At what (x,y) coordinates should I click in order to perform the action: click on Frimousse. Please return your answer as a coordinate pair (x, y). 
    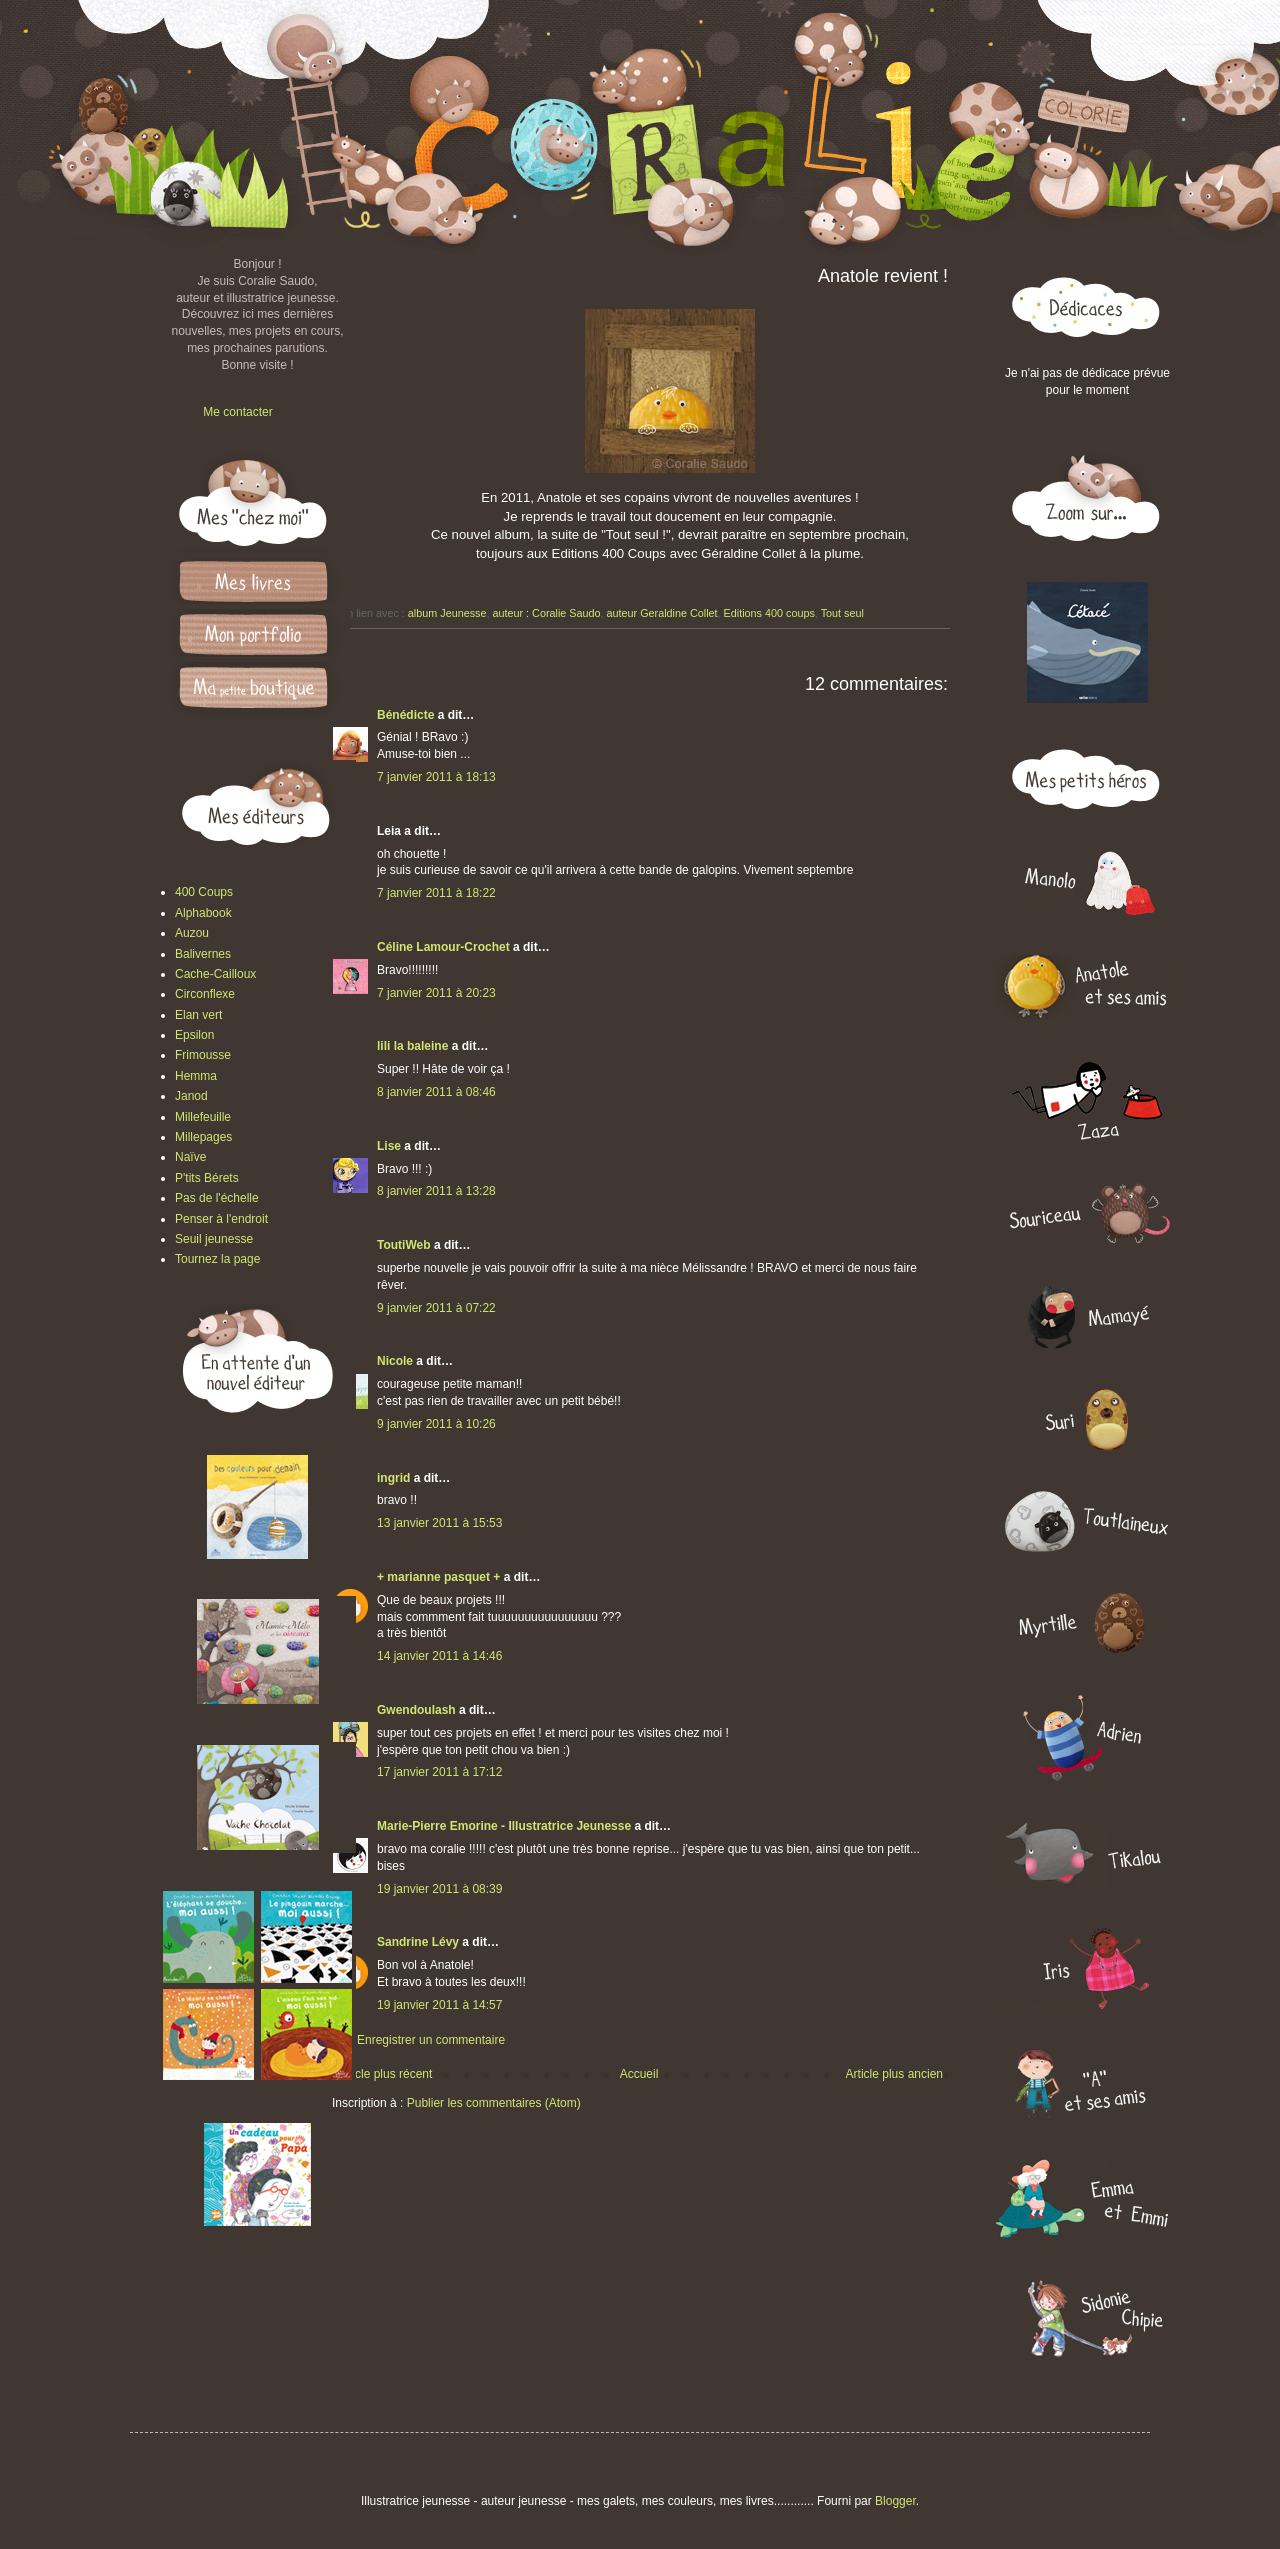
    Looking at the image, I should click on (203, 1055).